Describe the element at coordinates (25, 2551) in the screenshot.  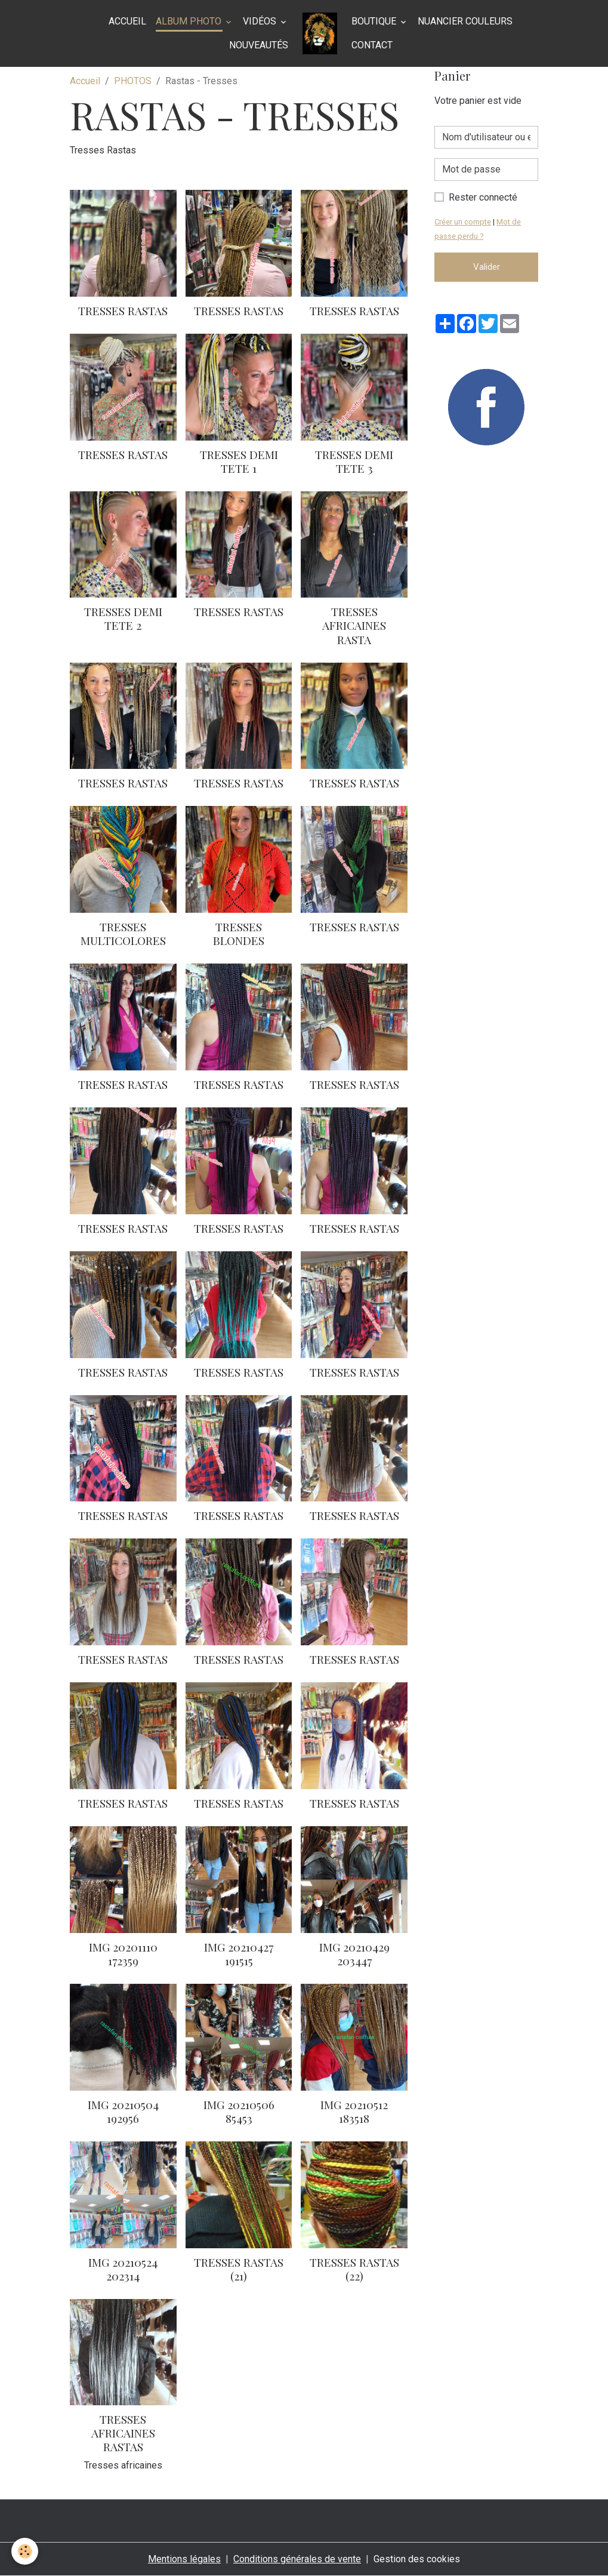
I see `[Cookies]` at that location.